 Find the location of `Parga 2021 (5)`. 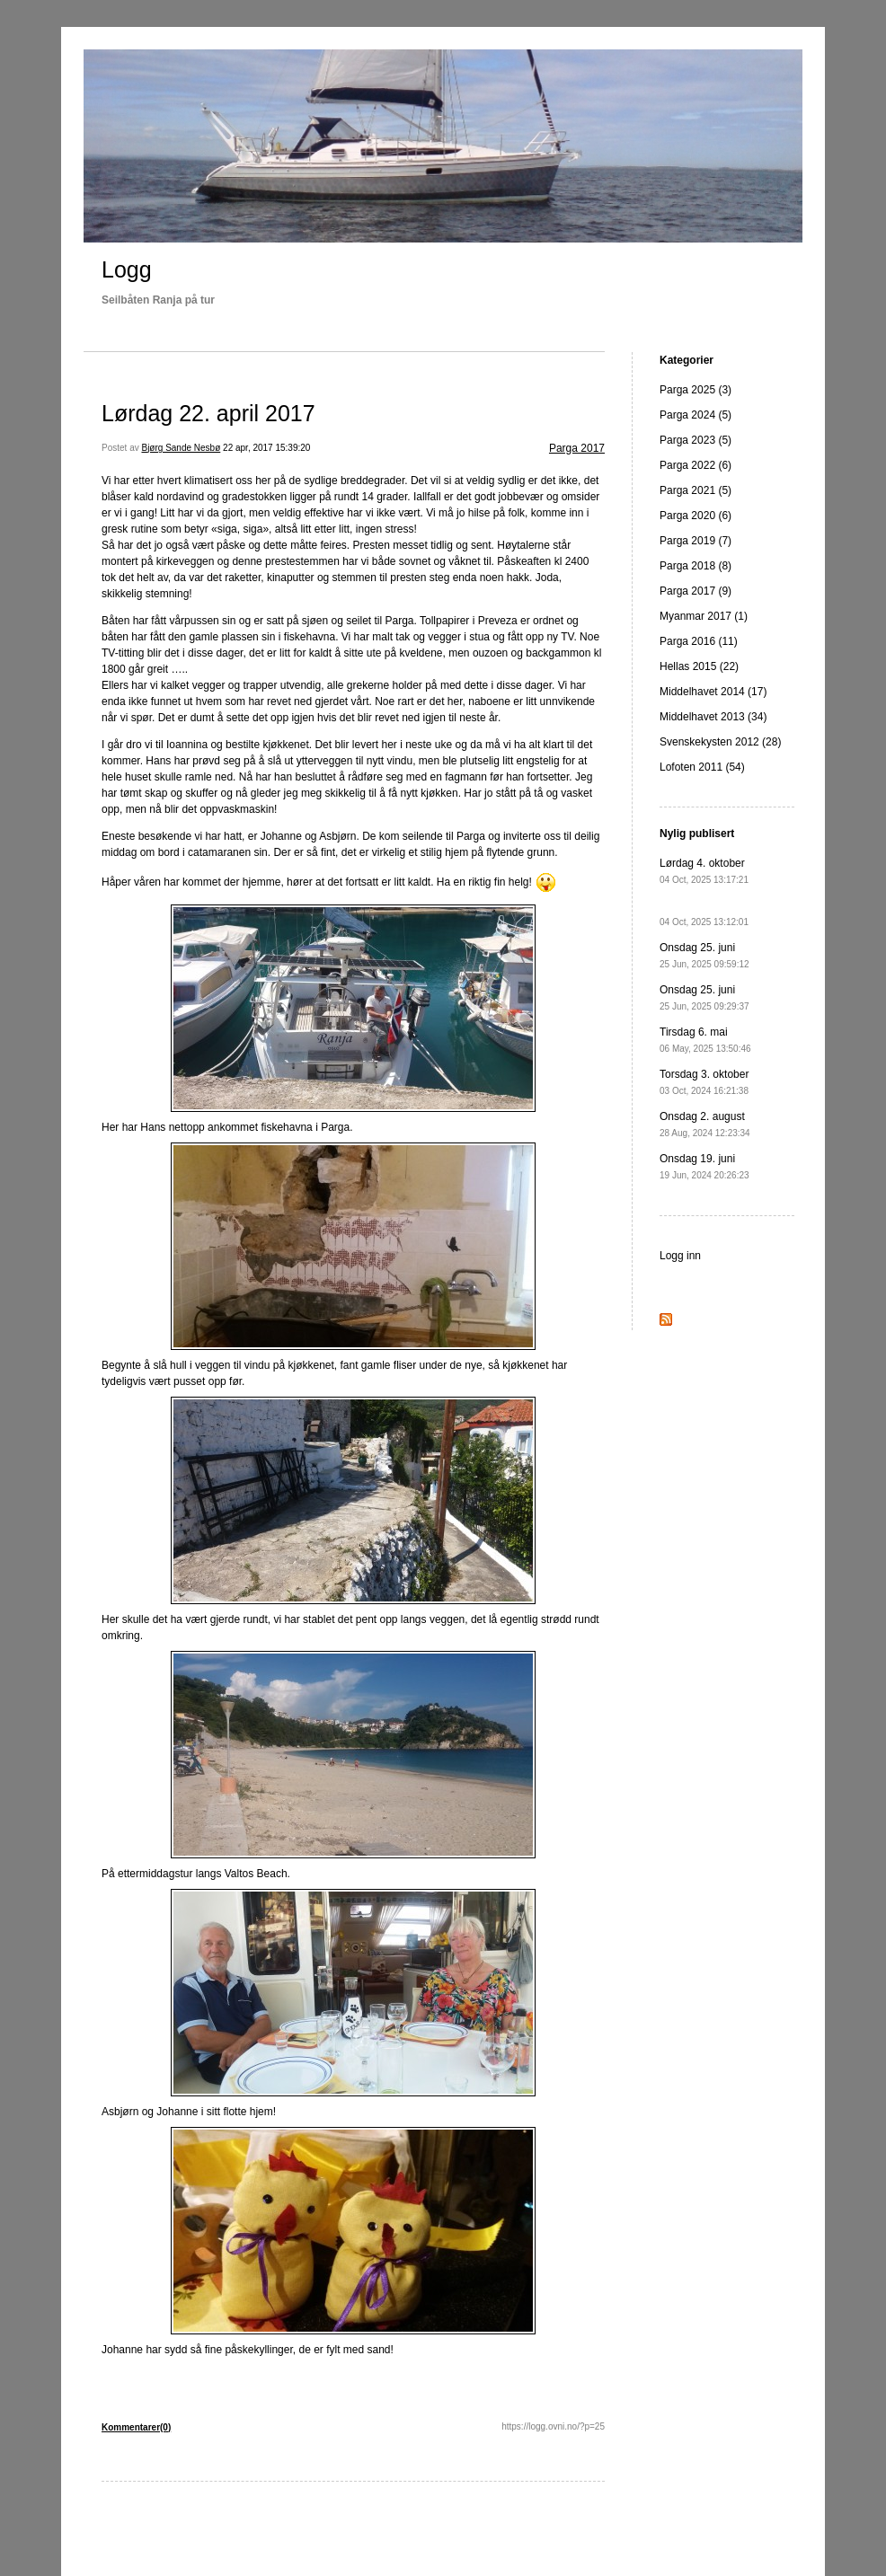

Parga 2021 (5) is located at coordinates (695, 490).